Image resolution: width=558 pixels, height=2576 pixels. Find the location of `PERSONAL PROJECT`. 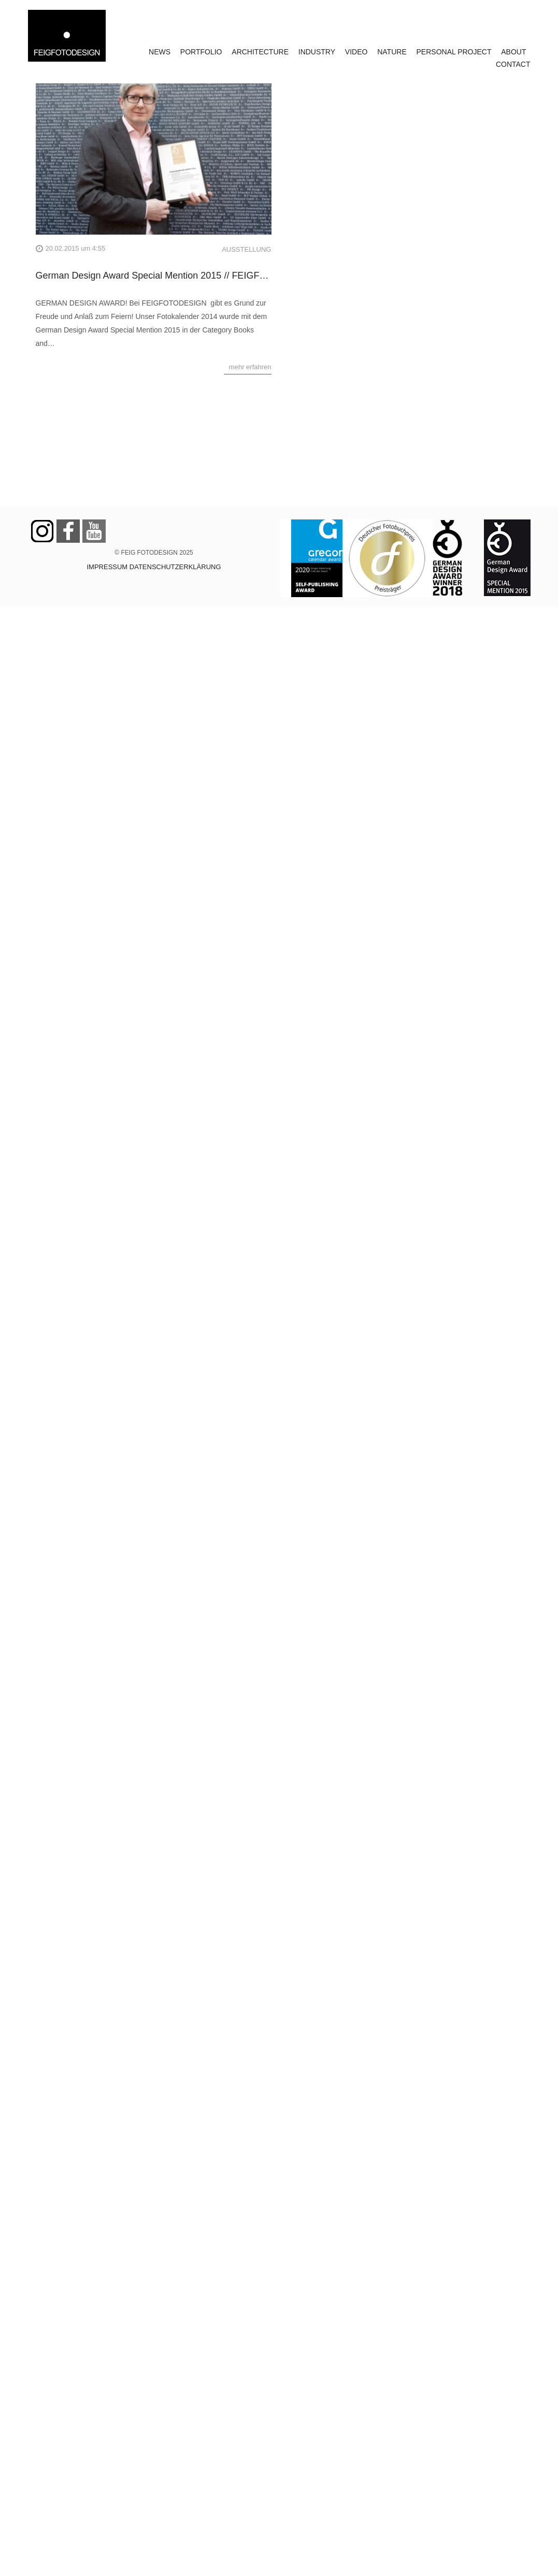

PERSONAL PROJECT is located at coordinates (454, 52).